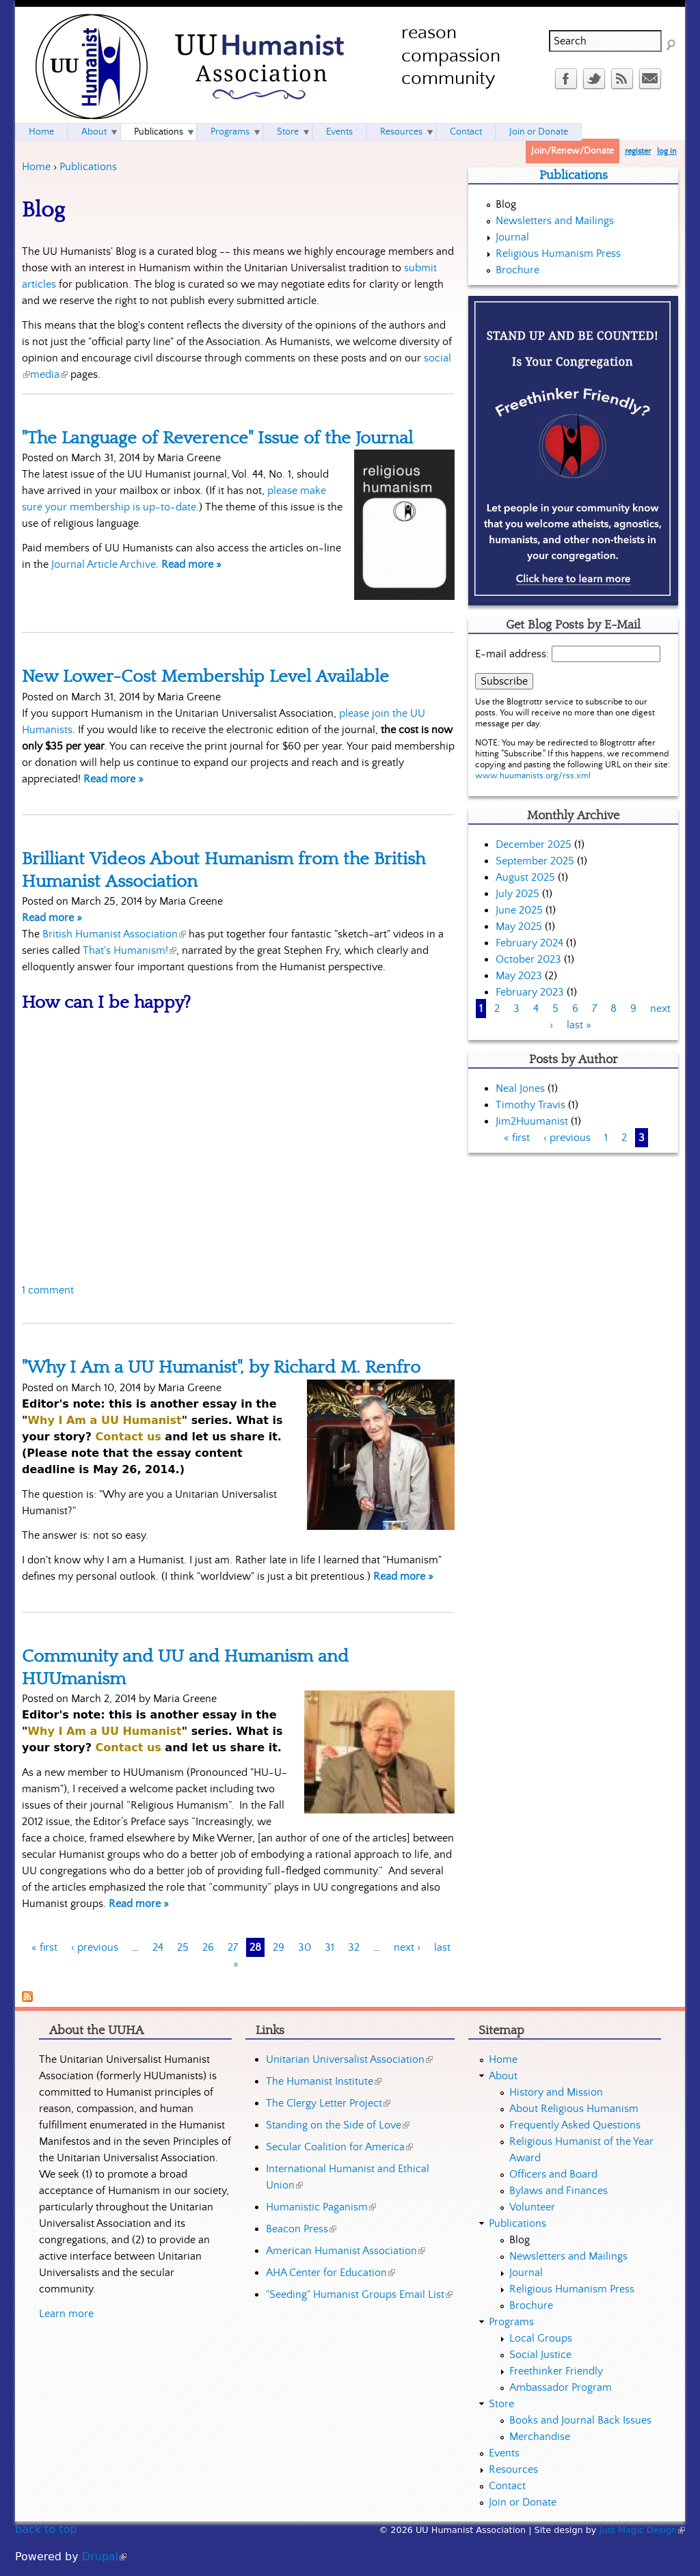 This screenshot has height=2576, width=700. Describe the element at coordinates (638, 151) in the screenshot. I see `register` at that location.